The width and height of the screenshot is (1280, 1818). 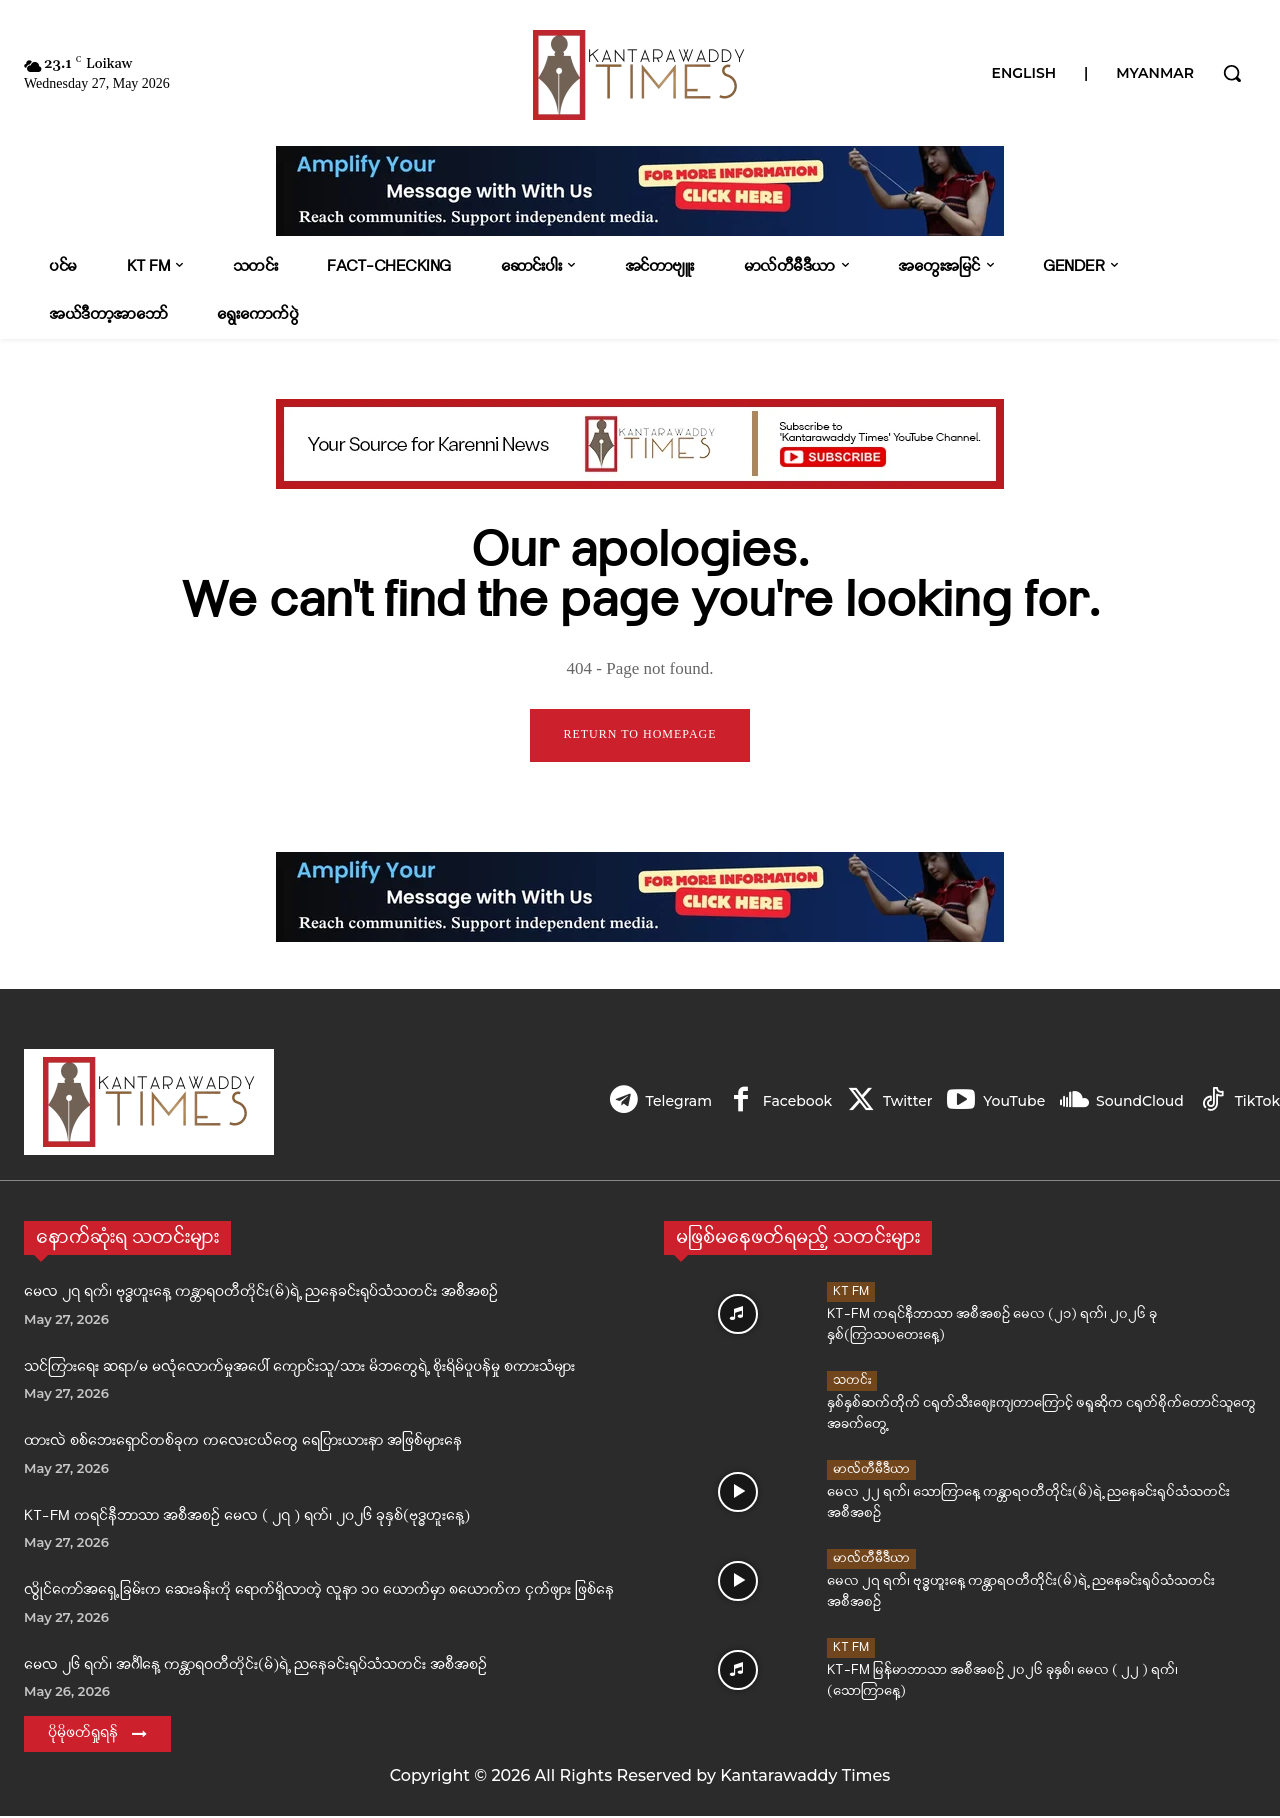 I want to click on Facebook, so click(x=788, y=1103).